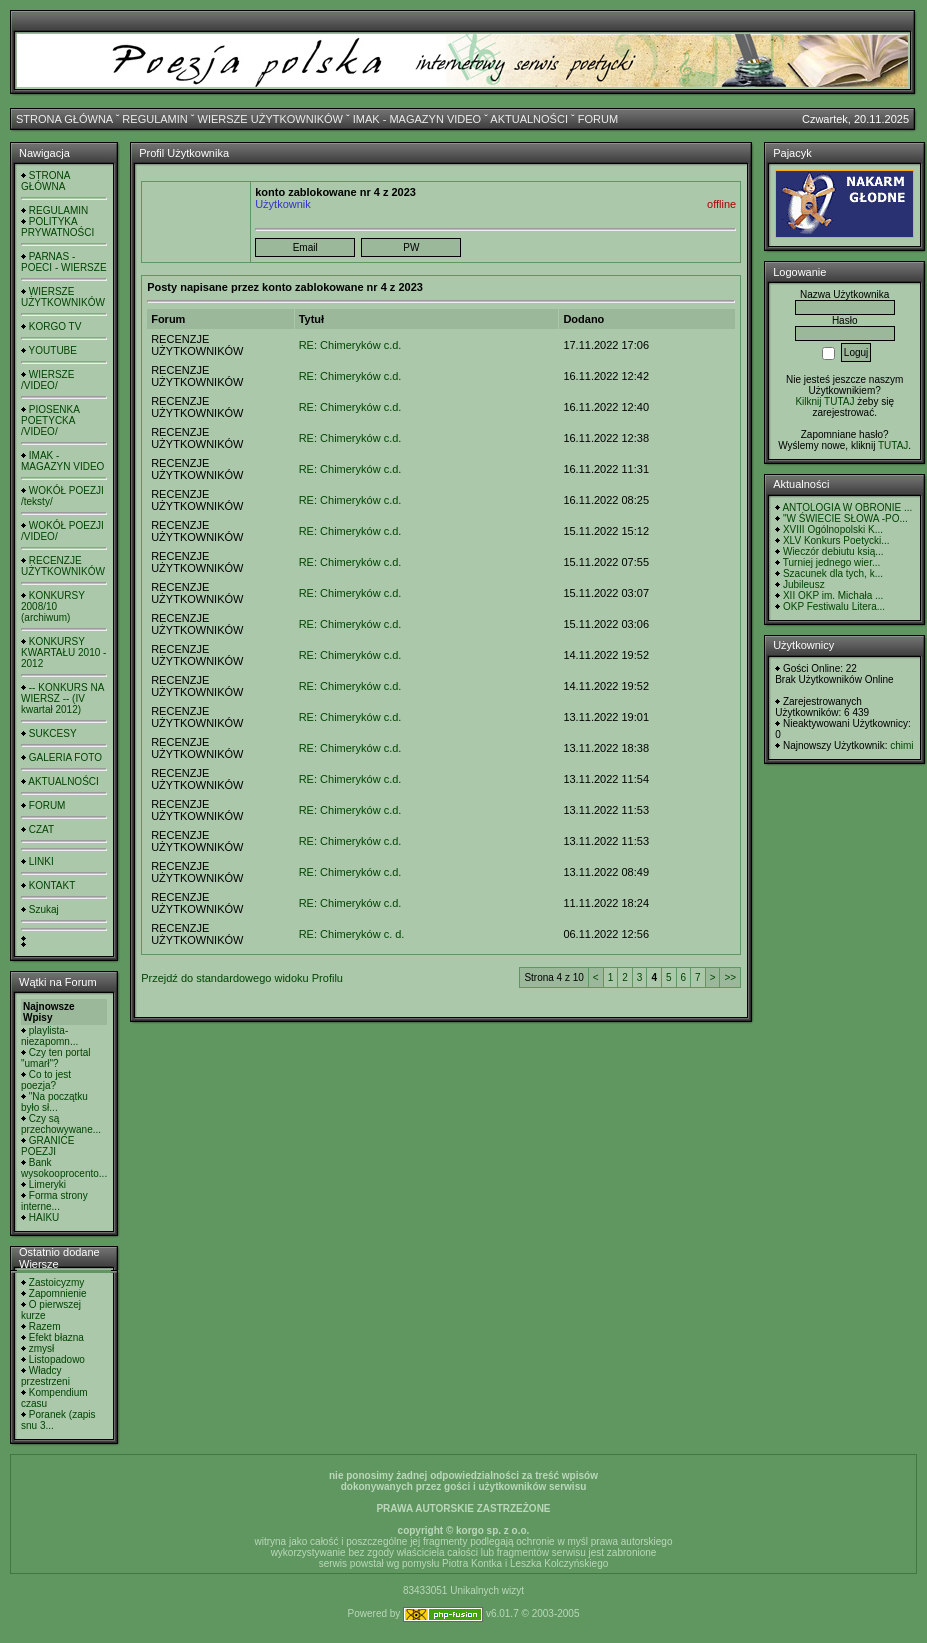 This screenshot has width=927, height=1643. Describe the element at coordinates (49, 1036) in the screenshot. I see `playlista- niezapomn...` at that location.